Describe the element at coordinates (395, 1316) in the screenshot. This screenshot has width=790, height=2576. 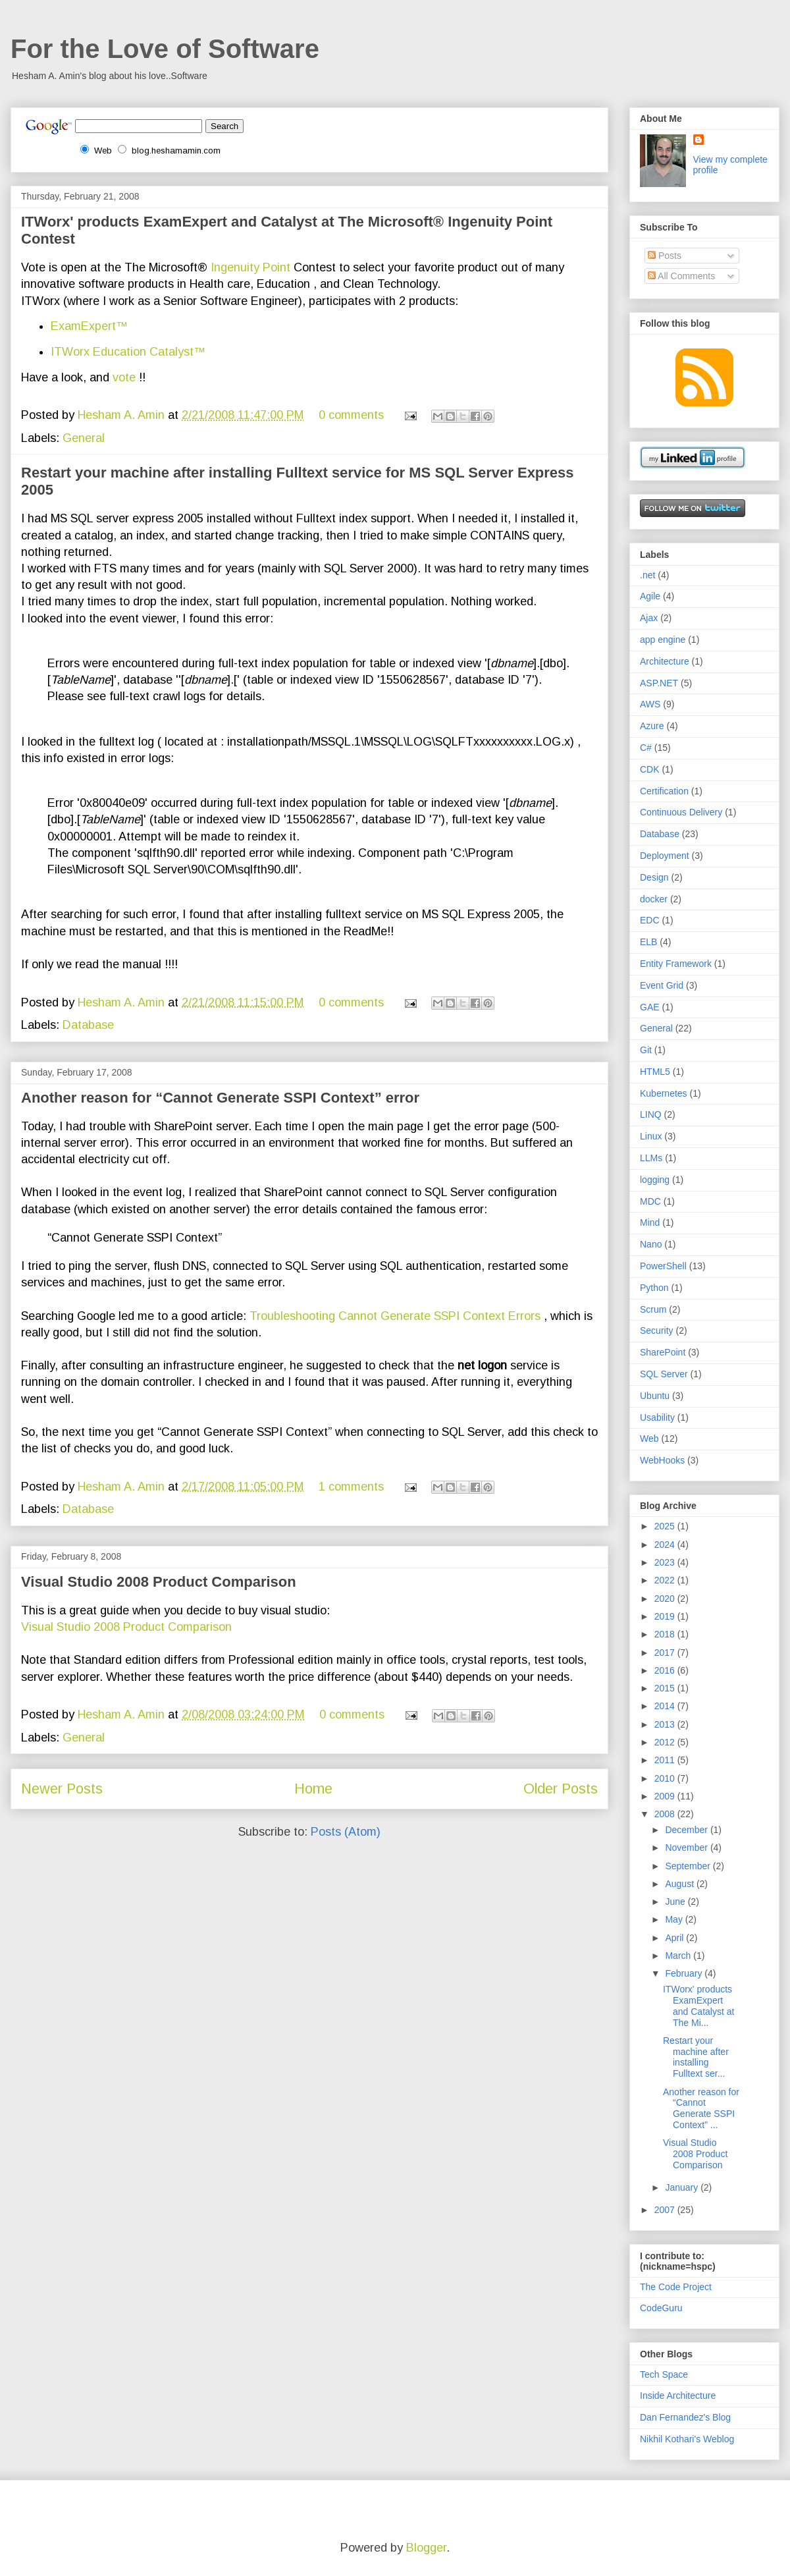
I see `Troubleshooting Cannot Generate SSPI Context Errors` at that location.